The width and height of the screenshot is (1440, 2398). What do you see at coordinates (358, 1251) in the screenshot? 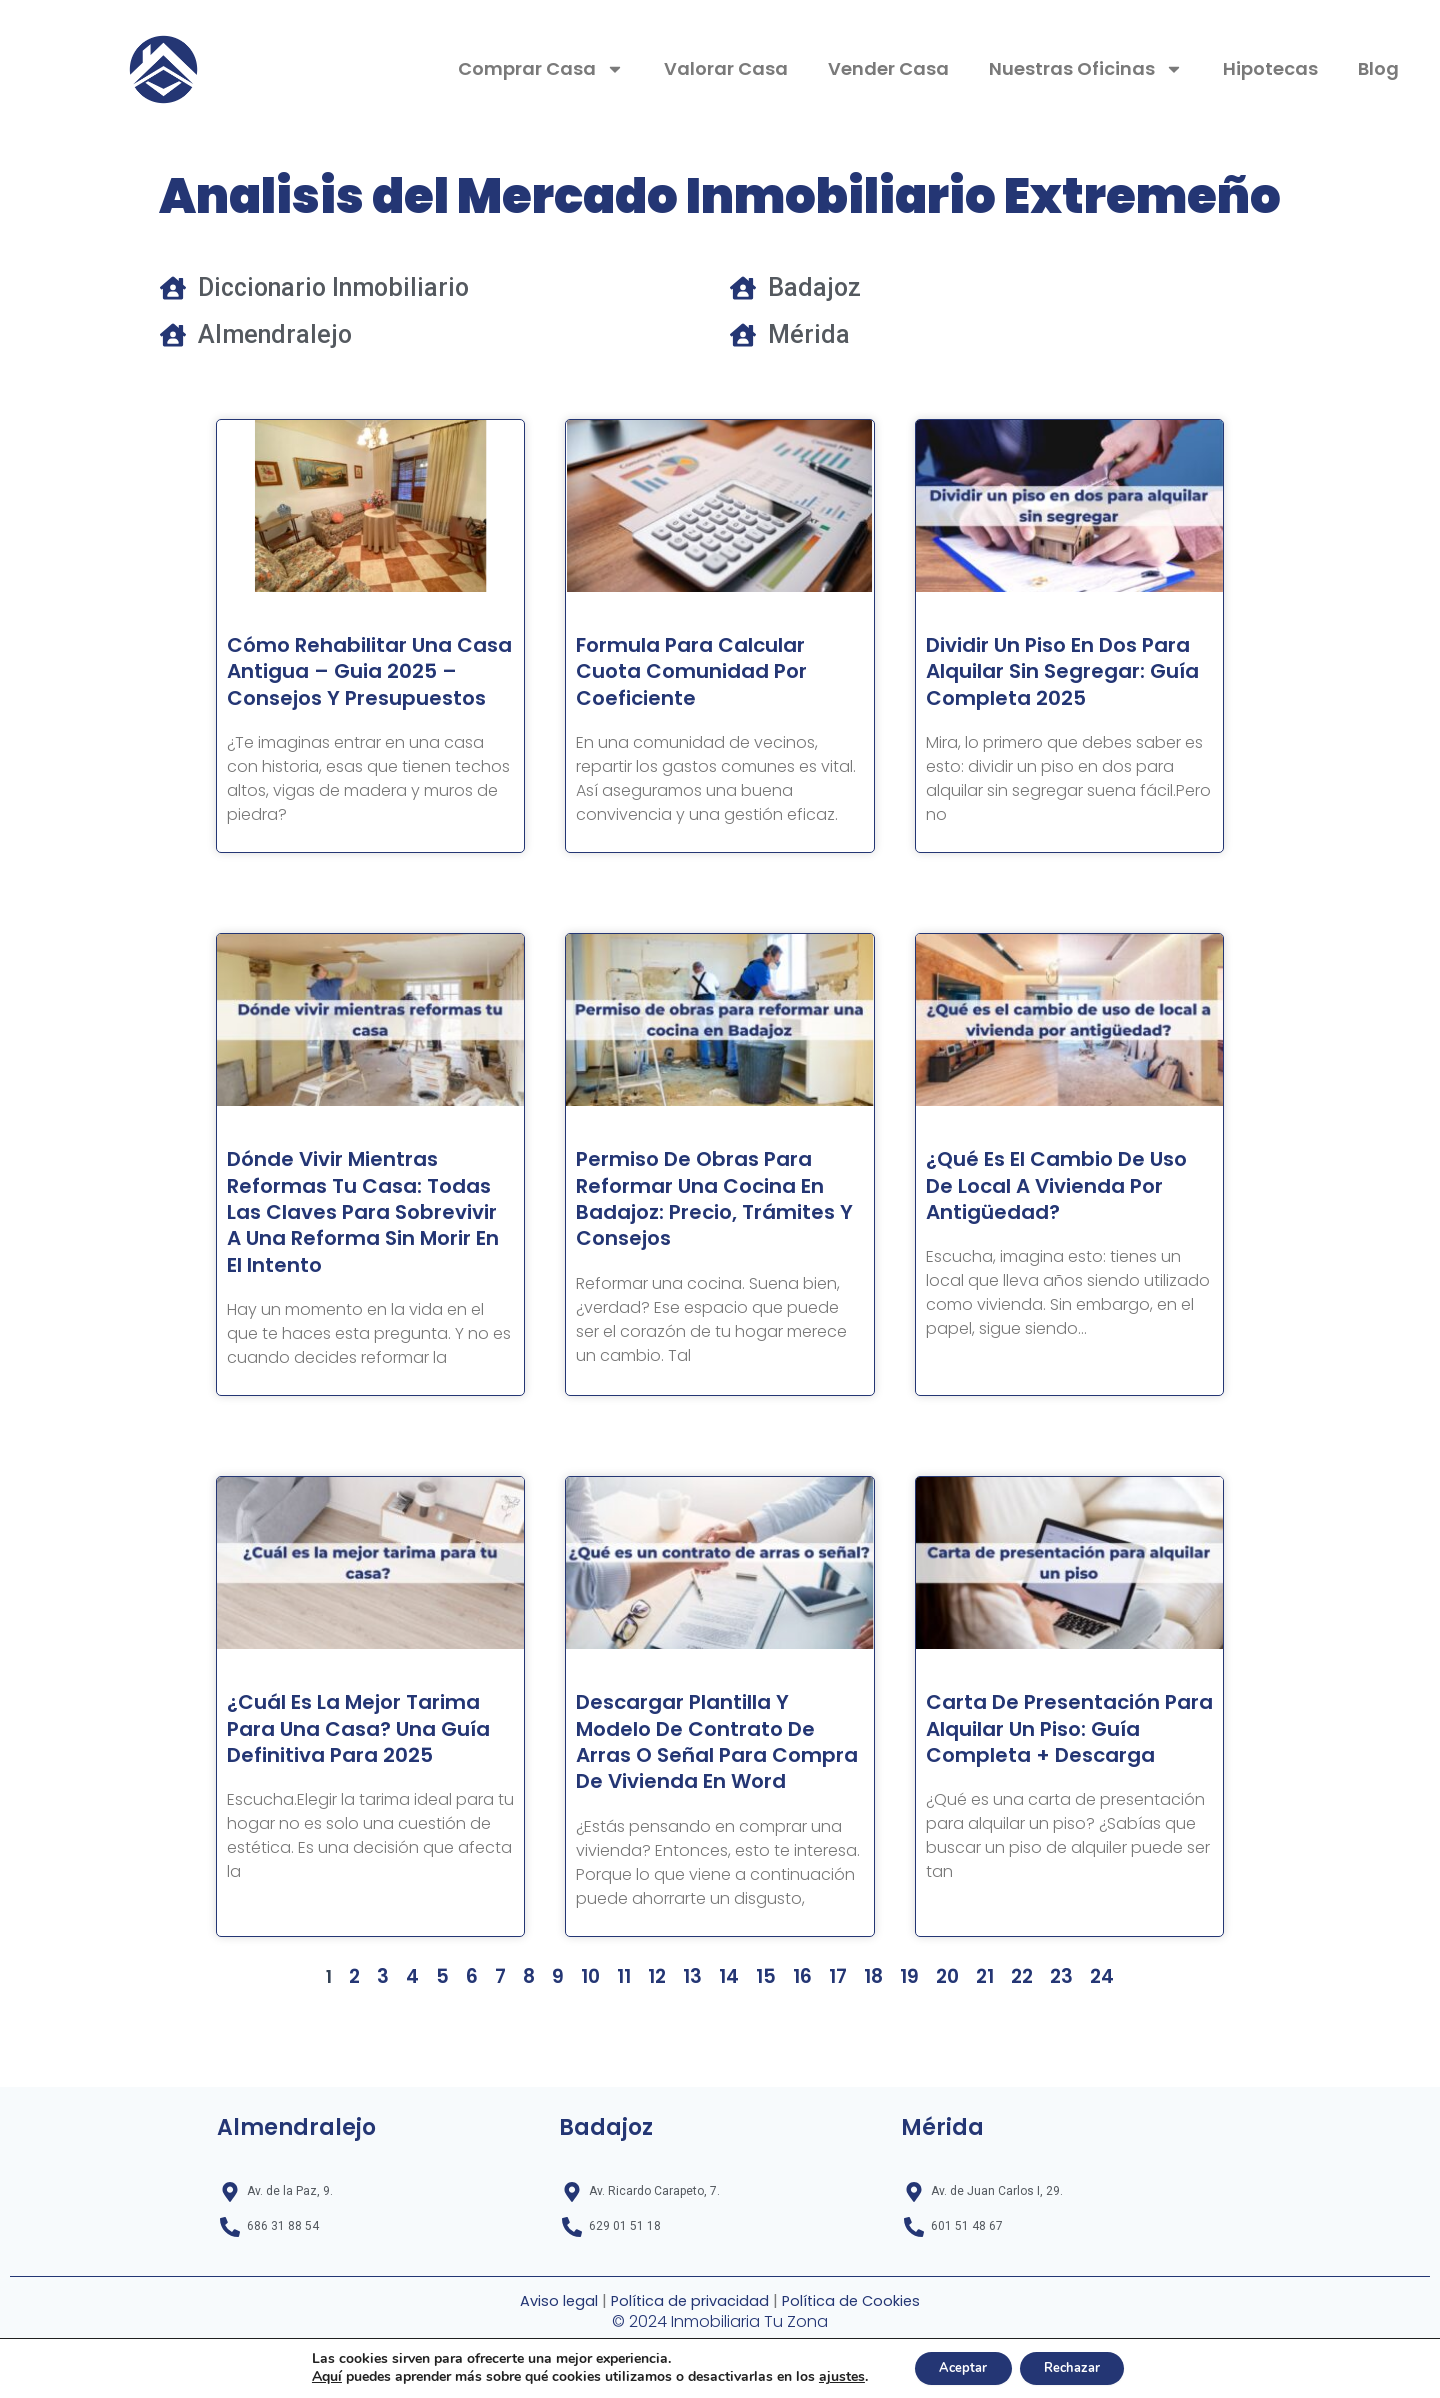
I see `Dónde vivir mientras reformas tu casa: todas las claves para sobrevivir a una reforma sin morir en el intento` at bounding box center [358, 1251].